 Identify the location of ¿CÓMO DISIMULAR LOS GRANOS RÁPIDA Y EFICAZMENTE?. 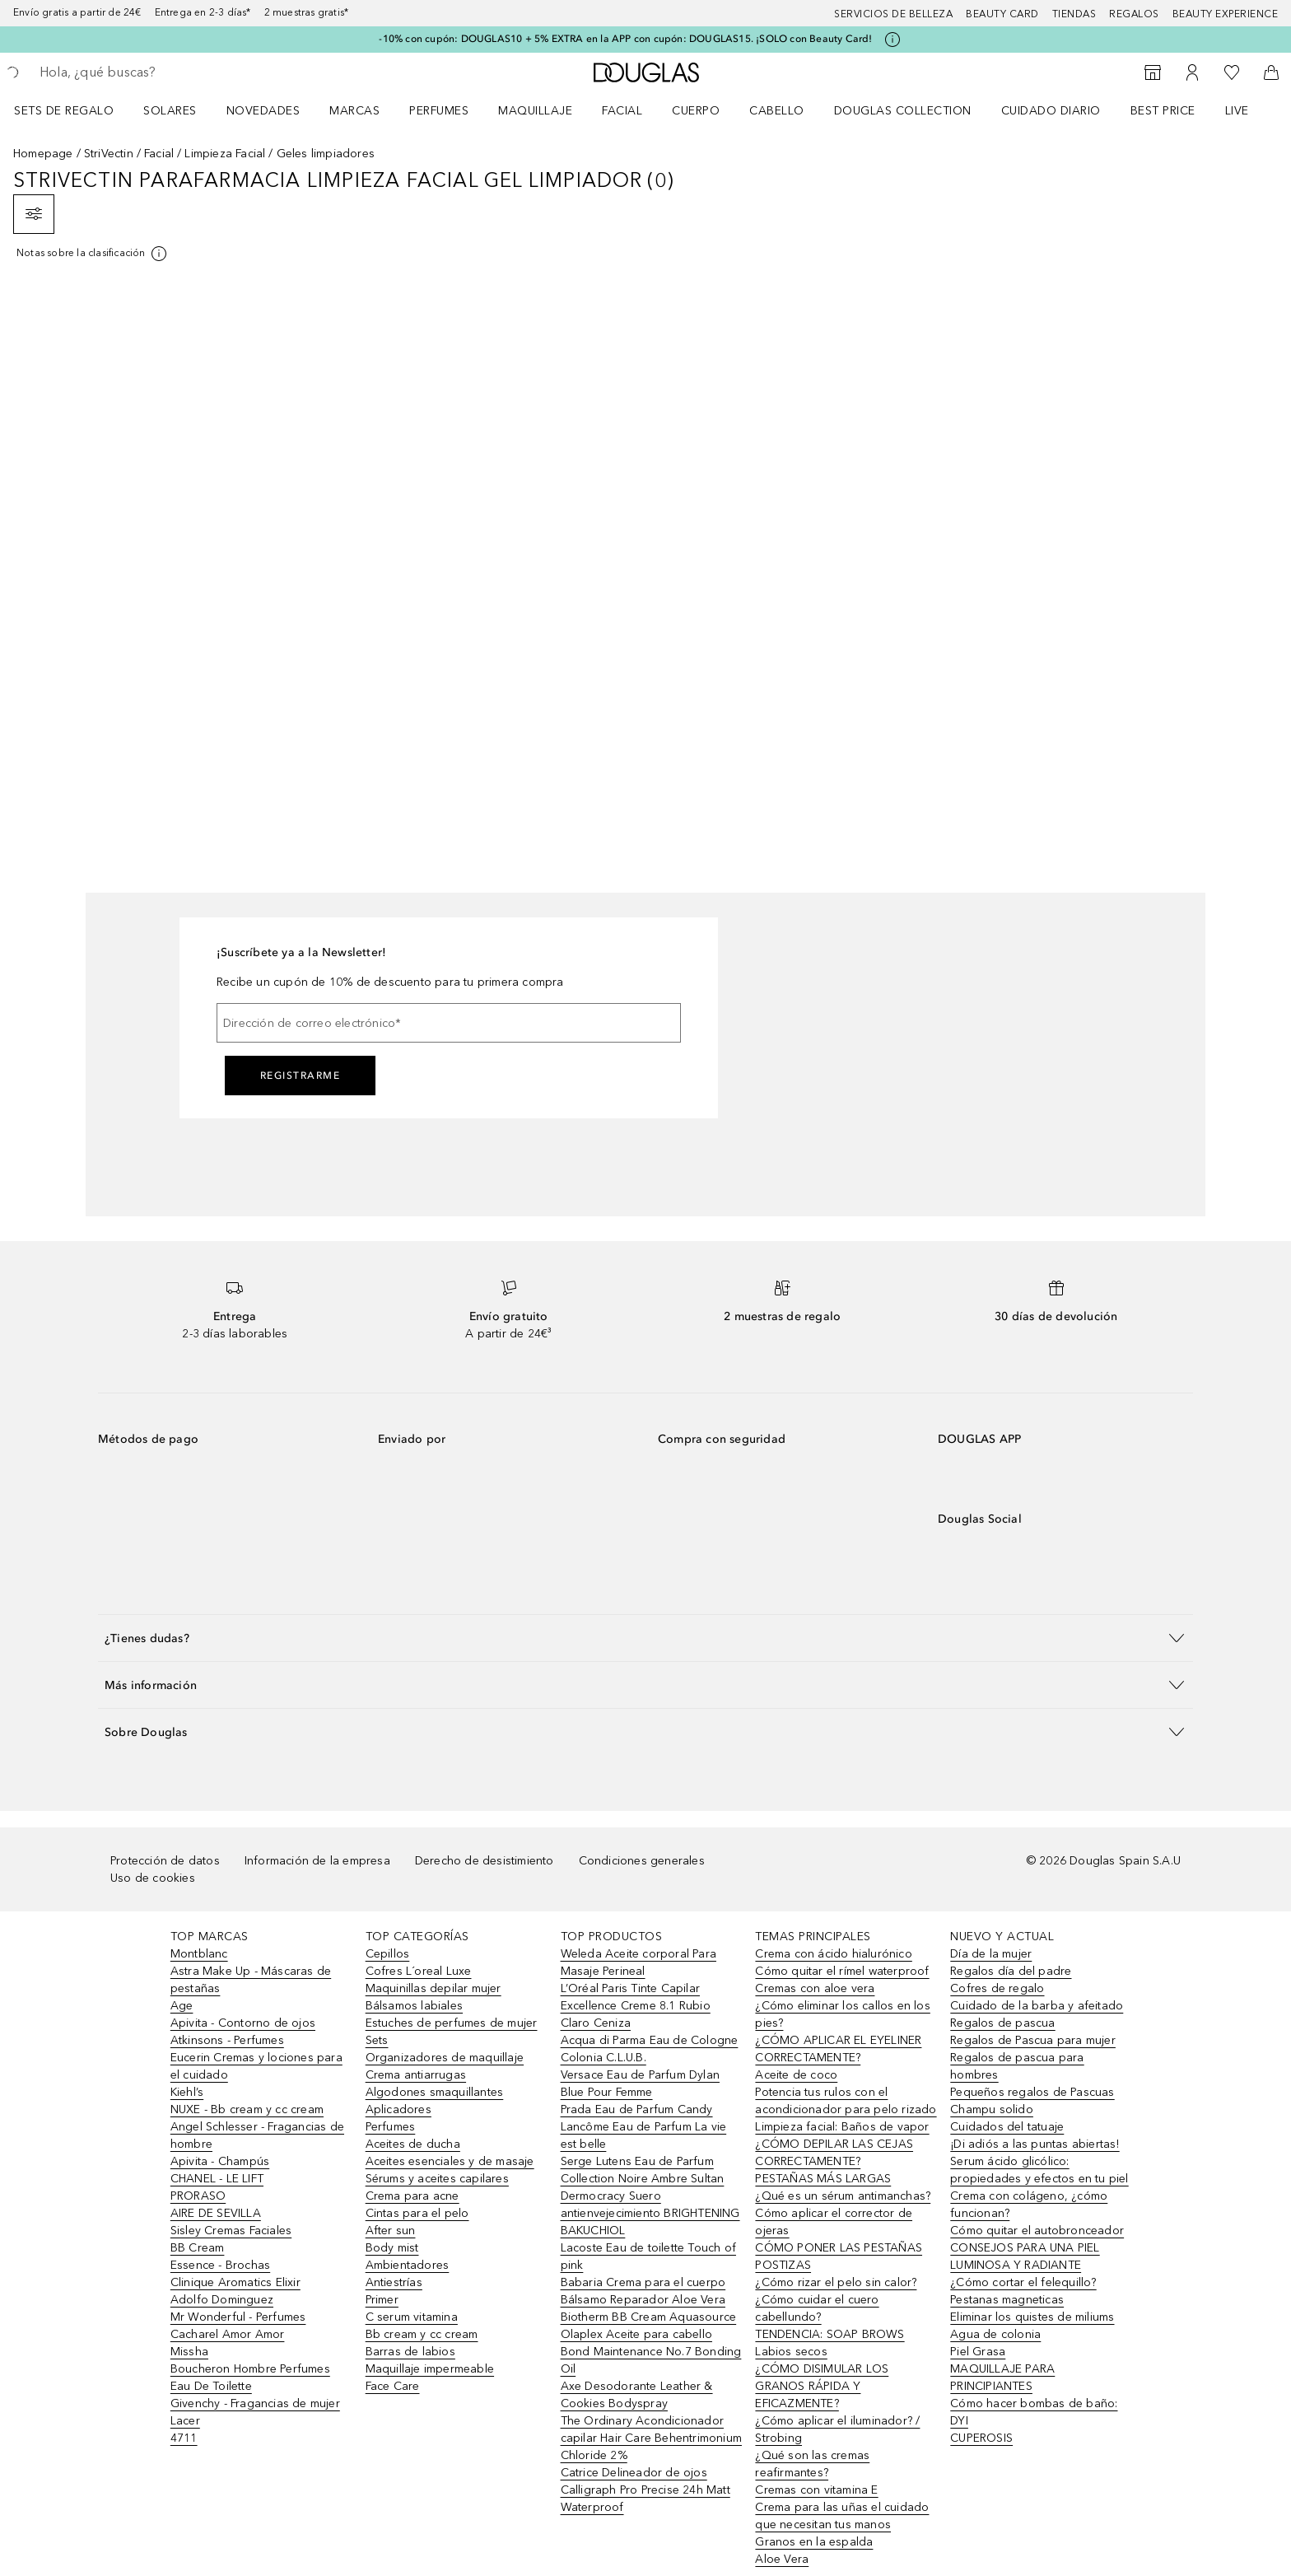
(821, 2386).